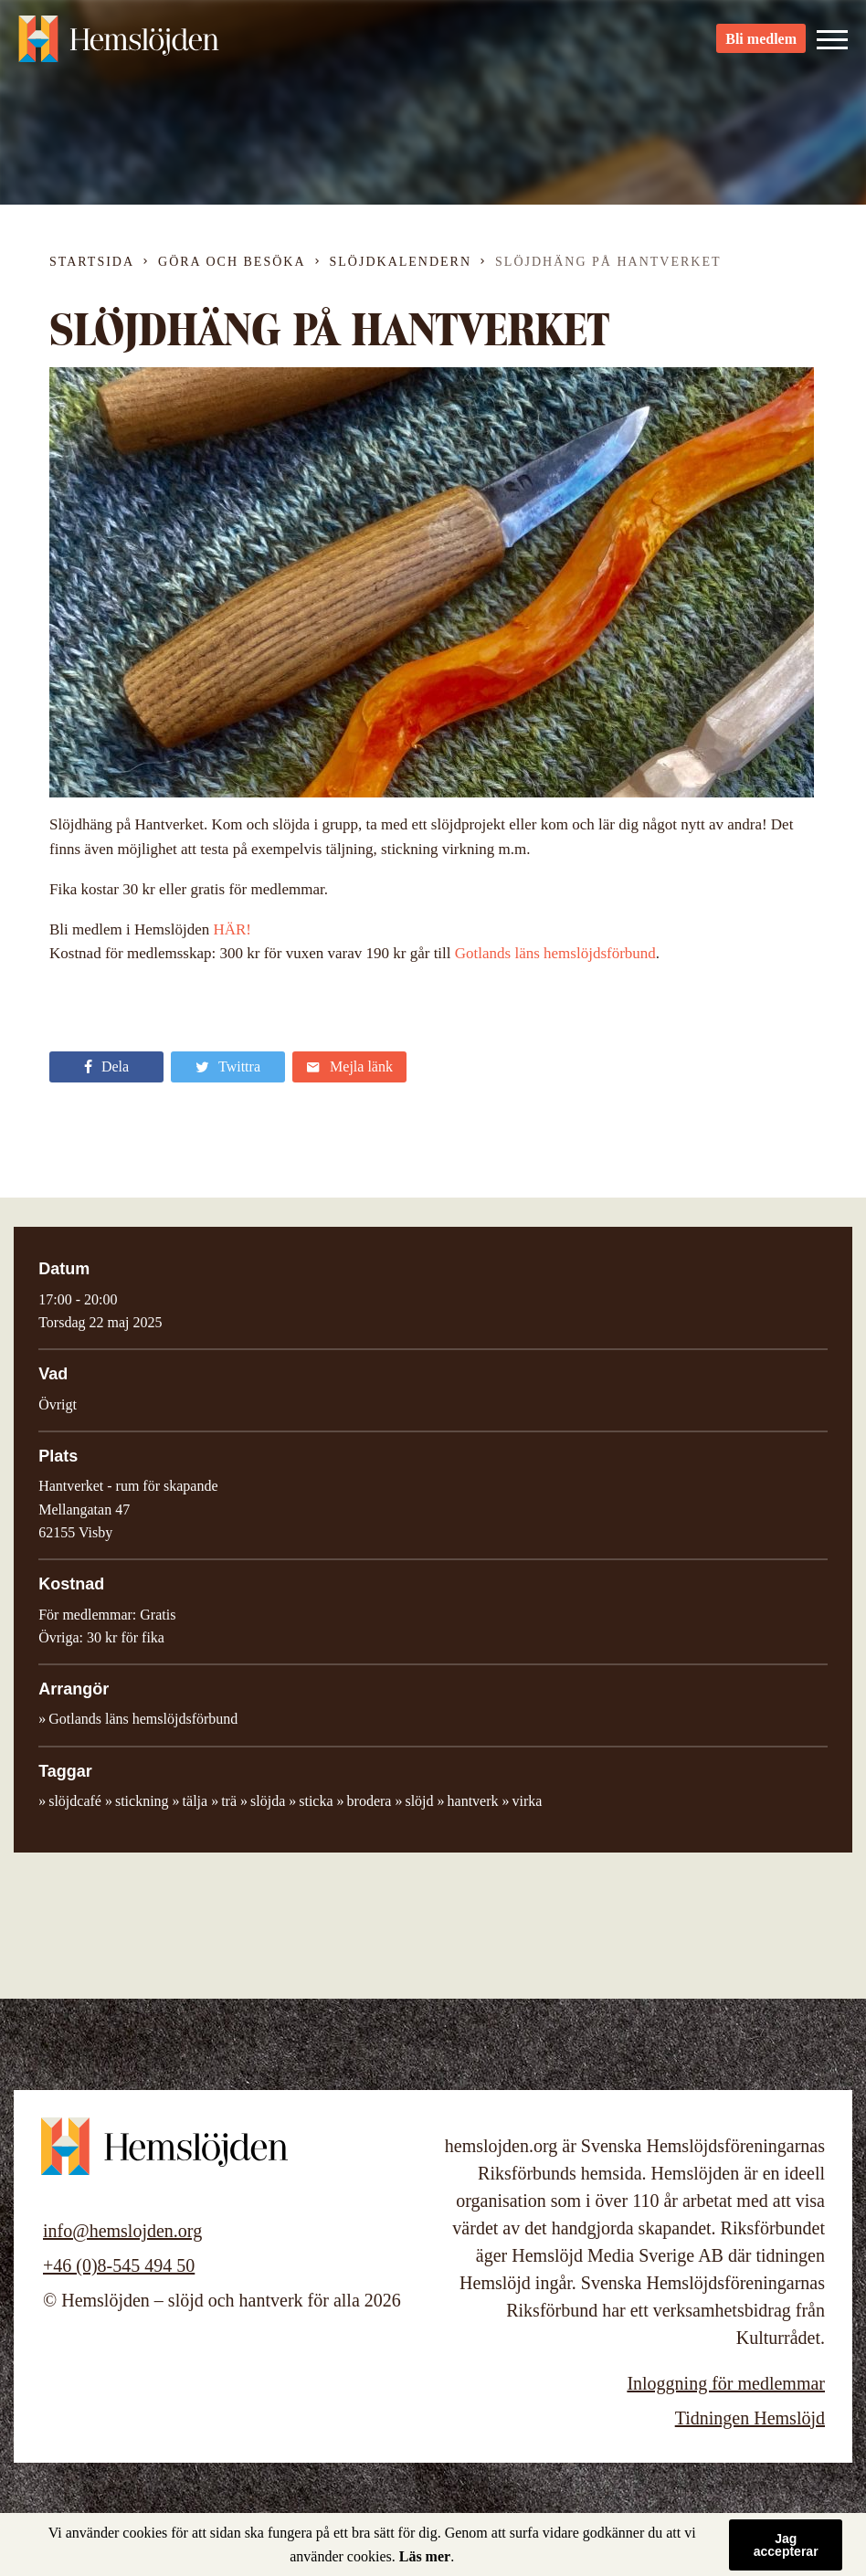 The width and height of the screenshot is (866, 2576). What do you see at coordinates (231, 262) in the screenshot?
I see `Göra och besöka` at bounding box center [231, 262].